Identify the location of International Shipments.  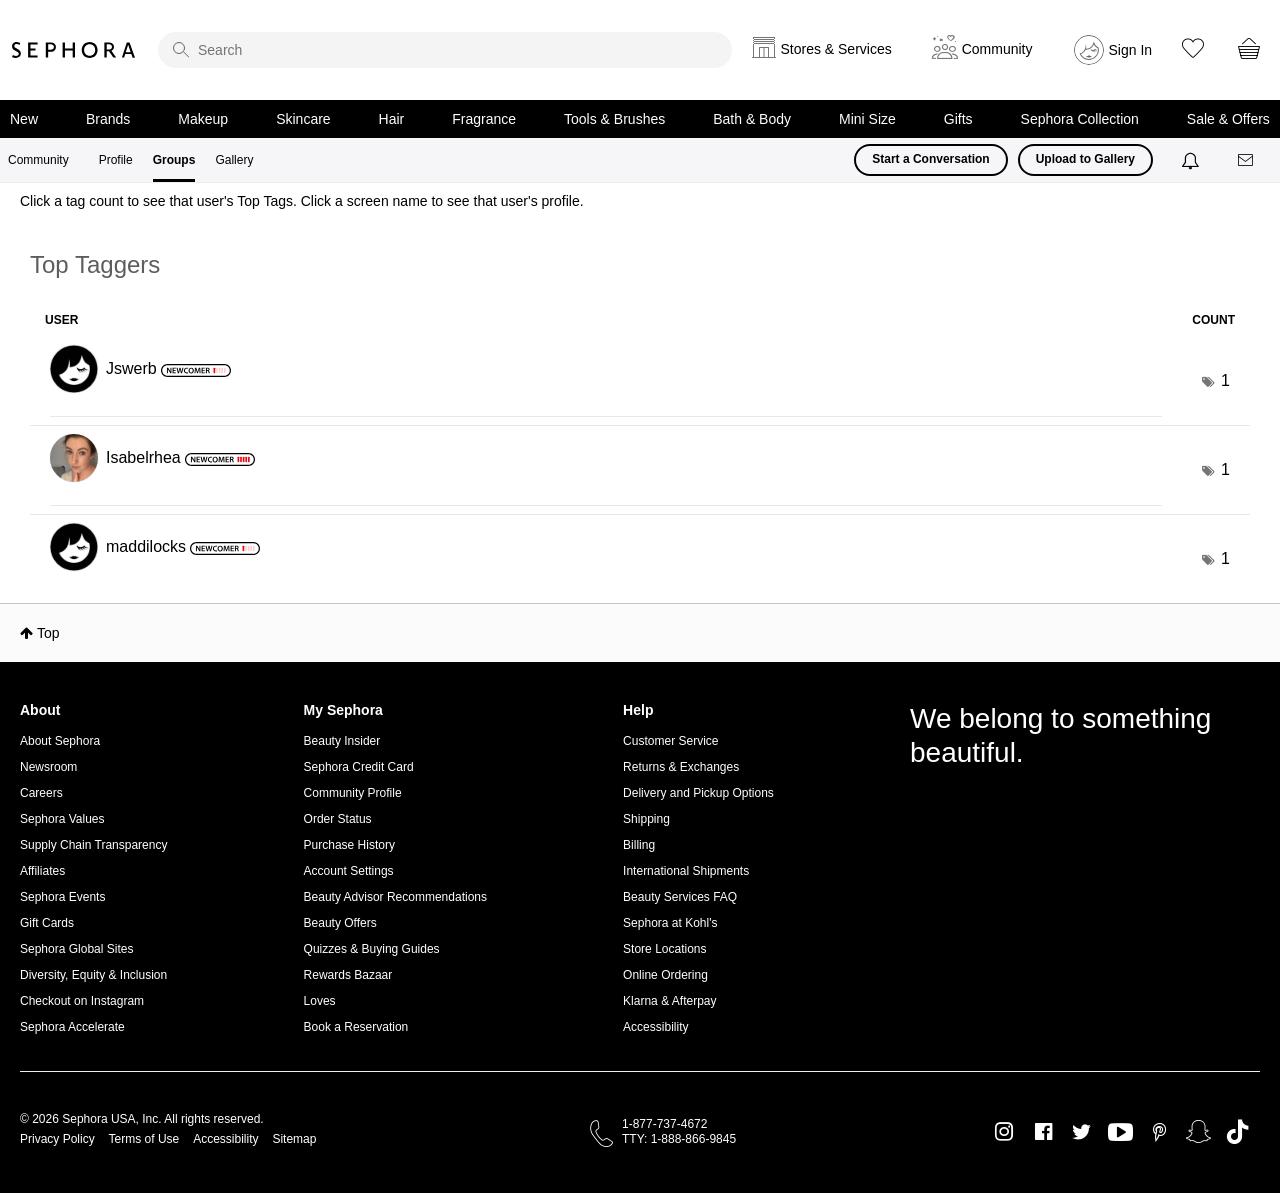
(686, 871).